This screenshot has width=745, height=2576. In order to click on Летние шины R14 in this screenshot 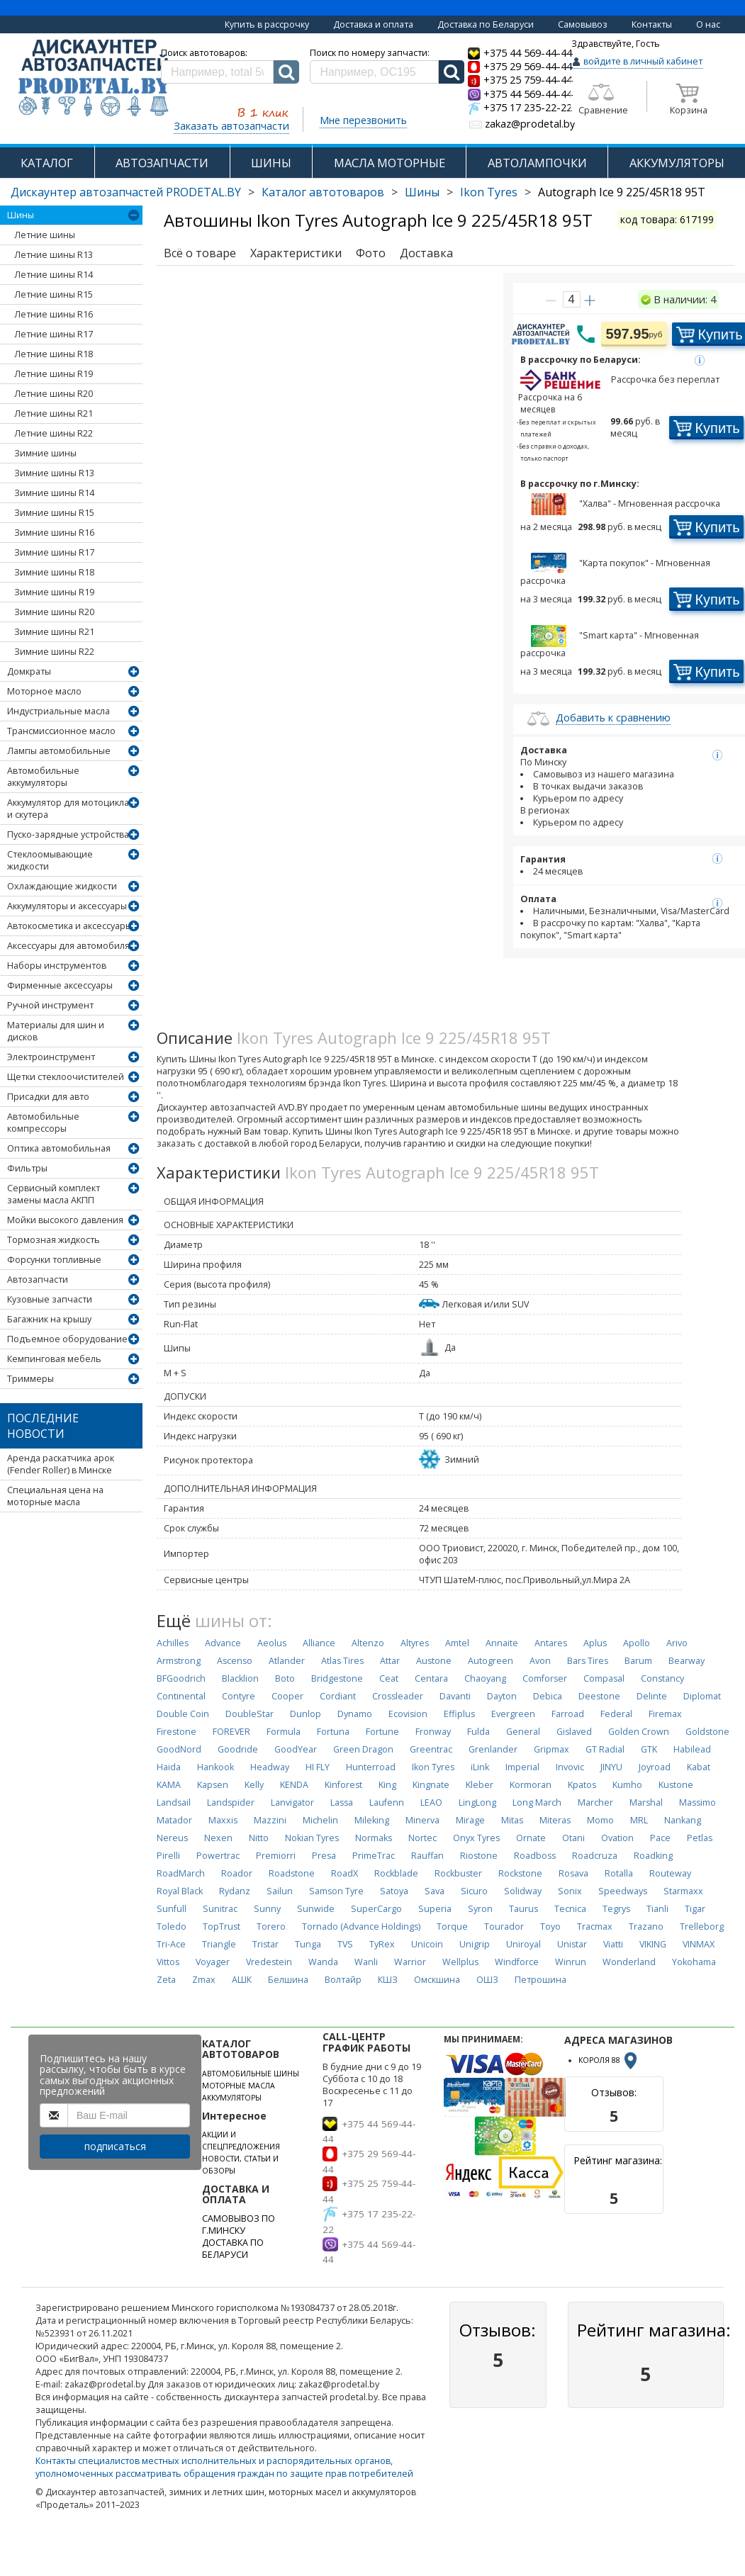, I will do `click(53, 275)`.